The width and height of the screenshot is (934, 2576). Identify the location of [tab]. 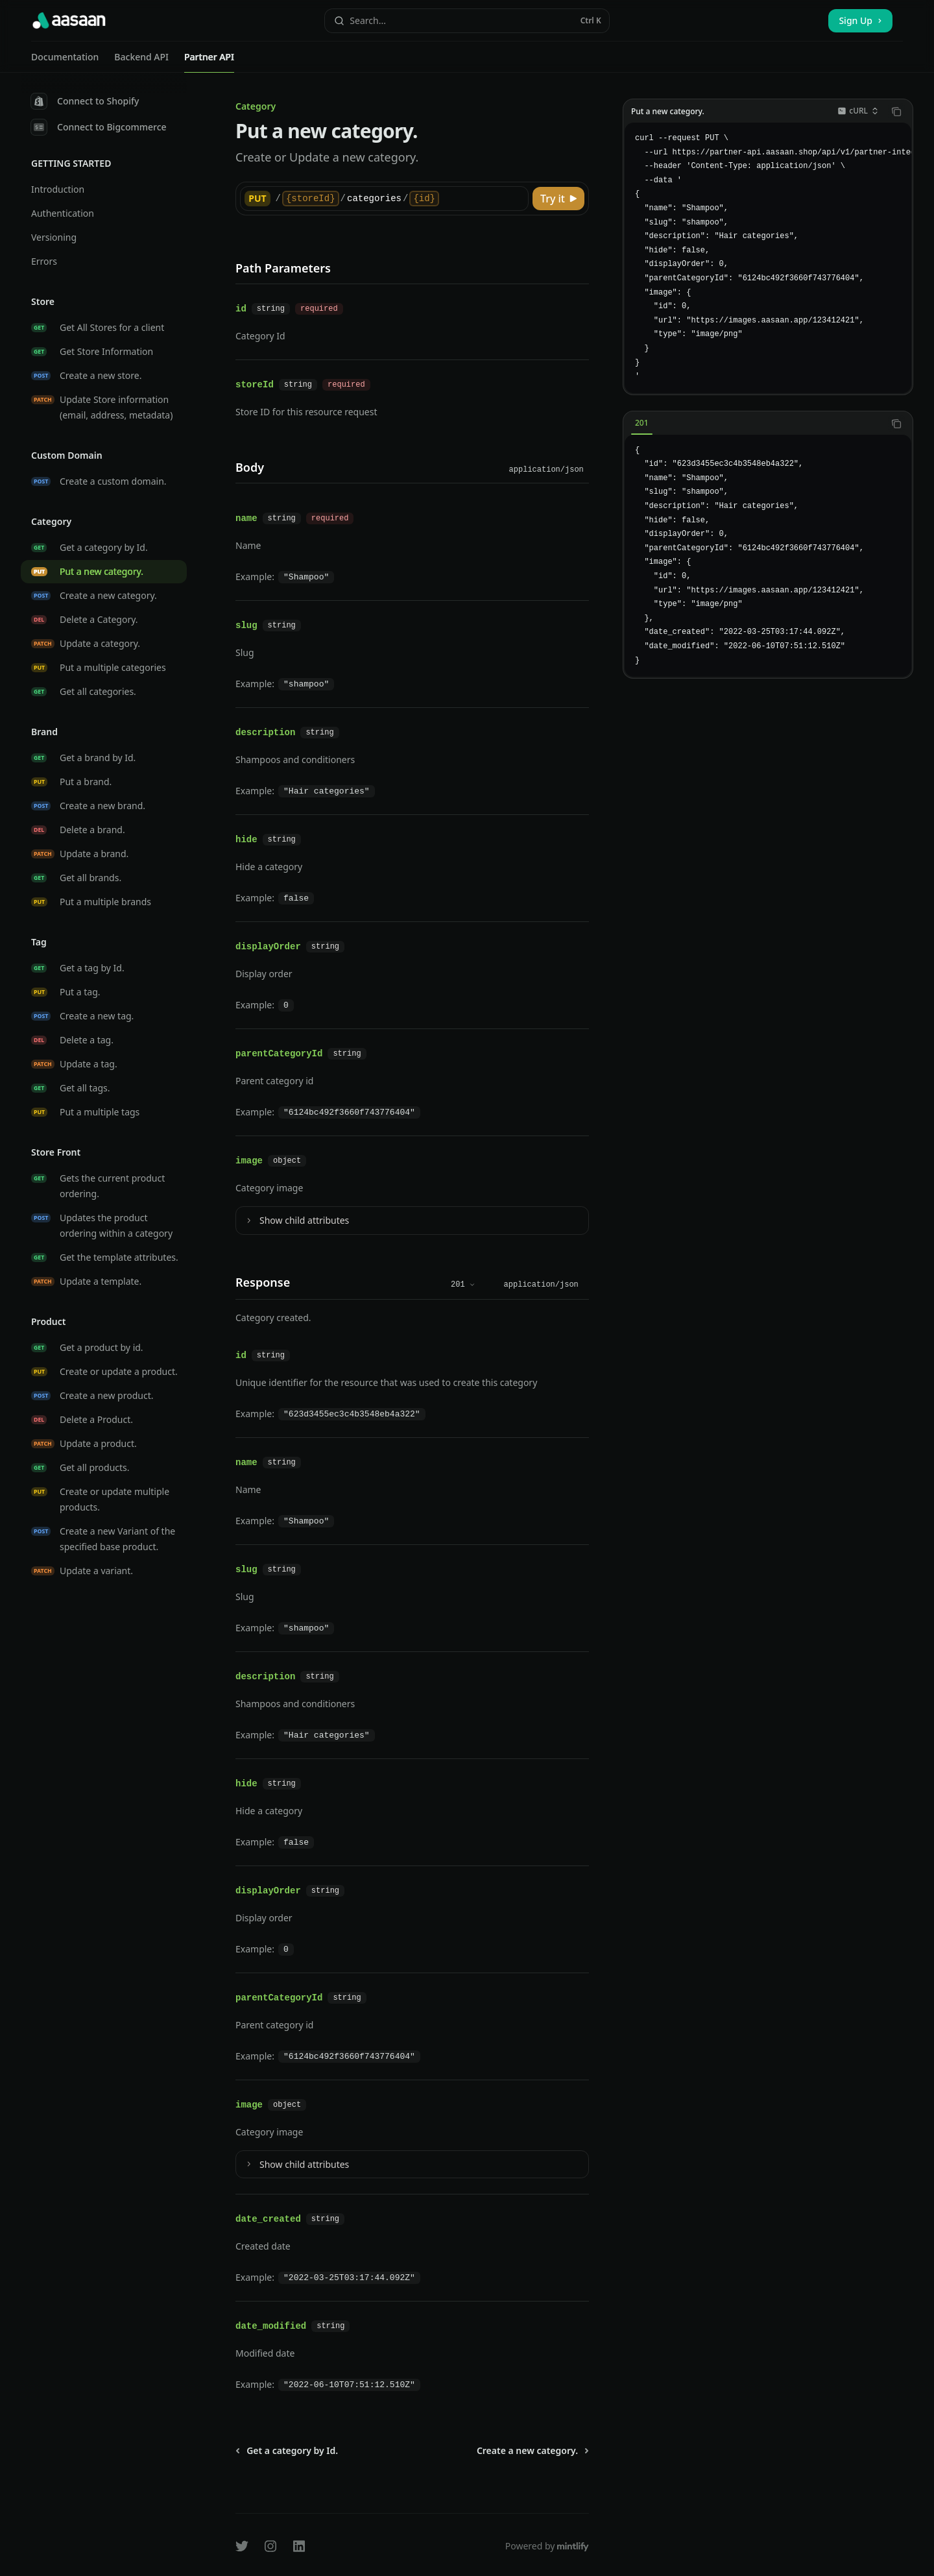
(642, 423).